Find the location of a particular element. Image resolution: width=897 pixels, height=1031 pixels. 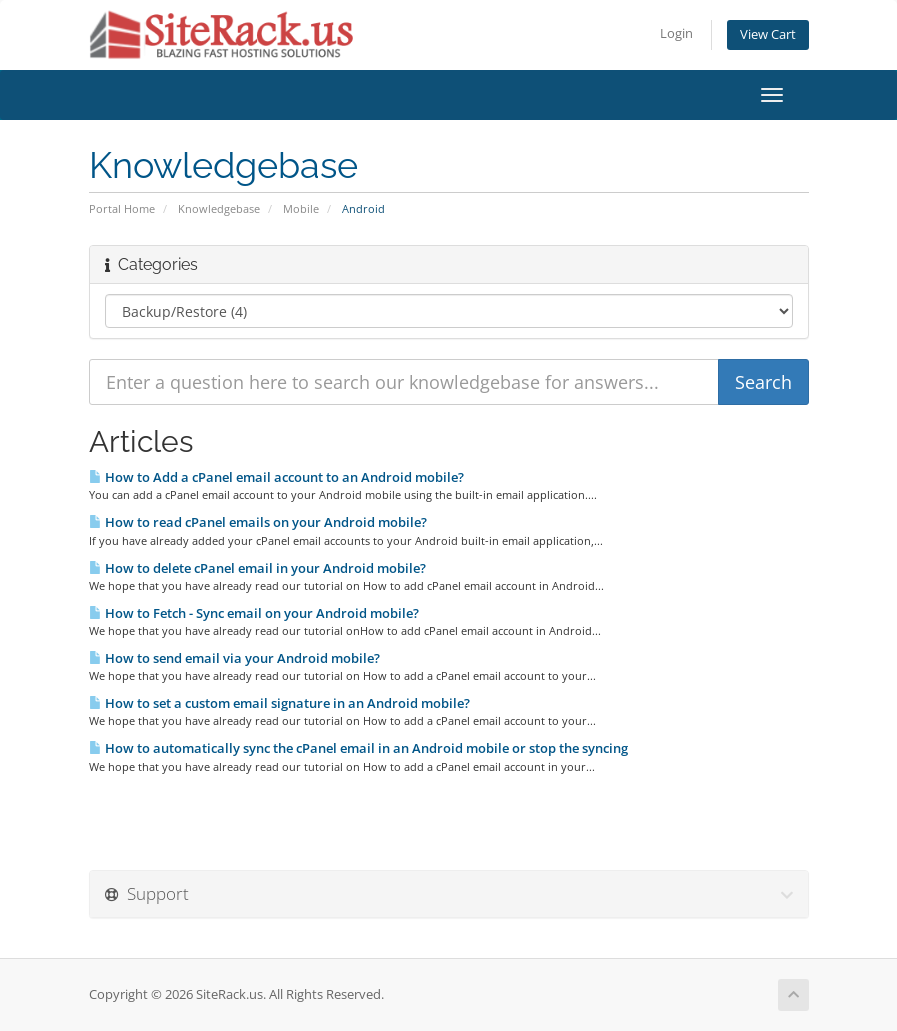

Portal Home is located at coordinates (122, 208).